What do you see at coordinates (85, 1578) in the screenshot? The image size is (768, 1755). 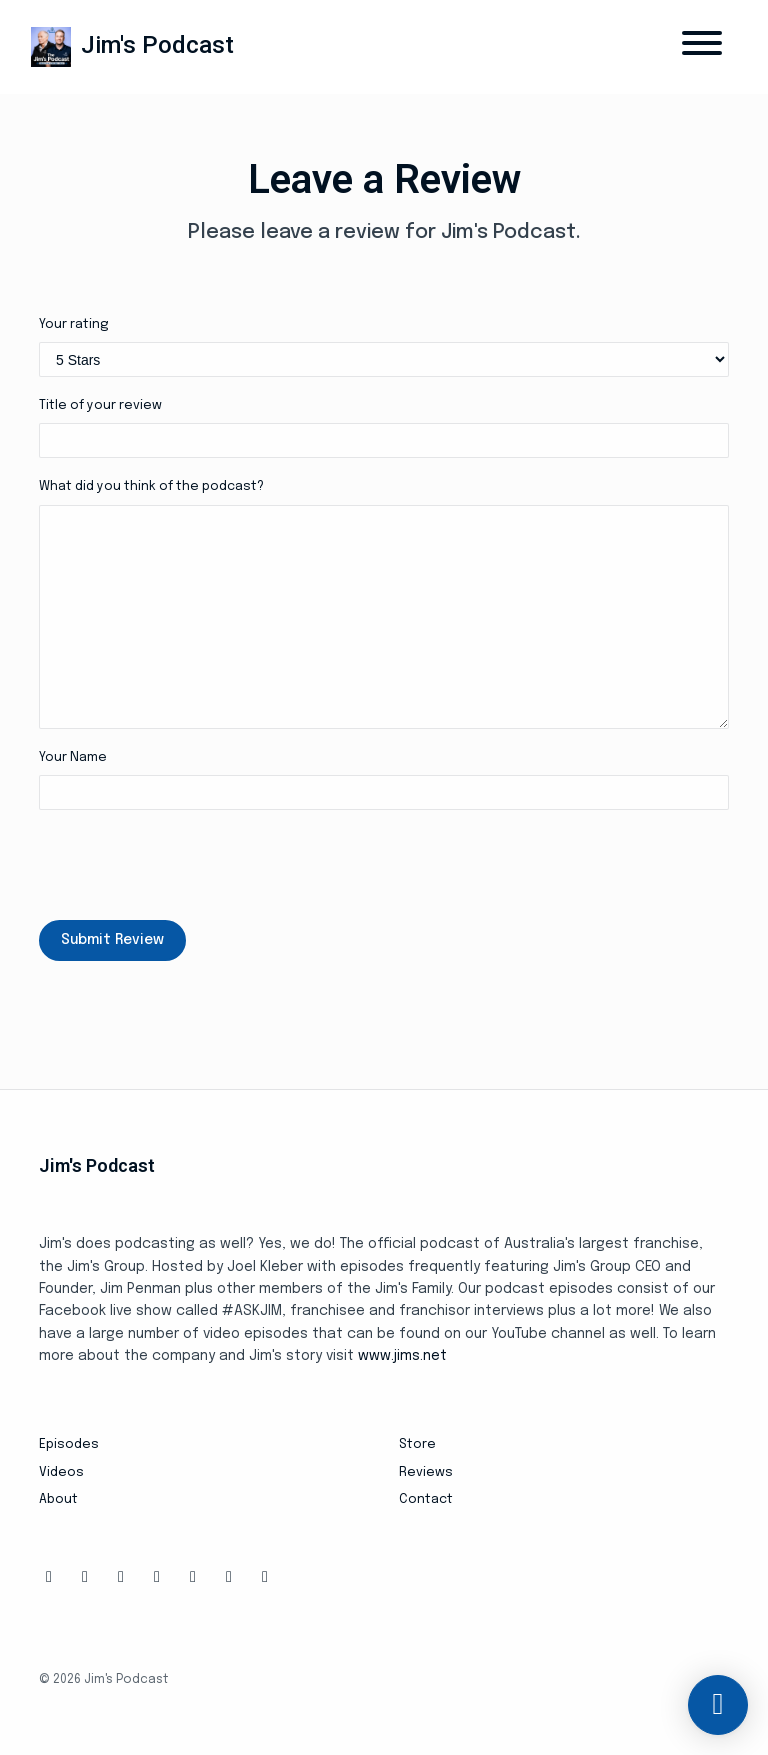 I see `[Instagram icon]` at bounding box center [85, 1578].